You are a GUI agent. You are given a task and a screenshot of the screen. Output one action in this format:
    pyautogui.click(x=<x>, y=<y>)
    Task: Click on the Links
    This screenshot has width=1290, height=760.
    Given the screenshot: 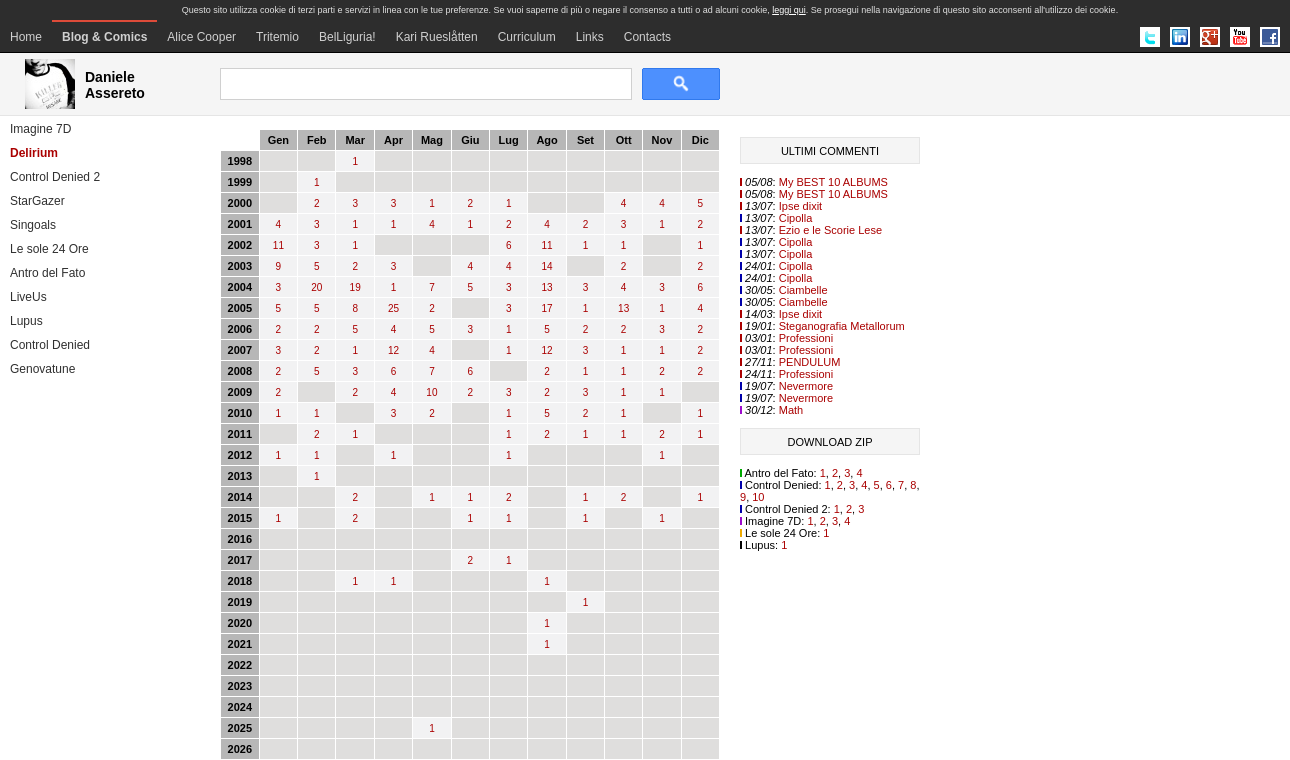 What is the action you would take?
    pyautogui.click(x=590, y=37)
    